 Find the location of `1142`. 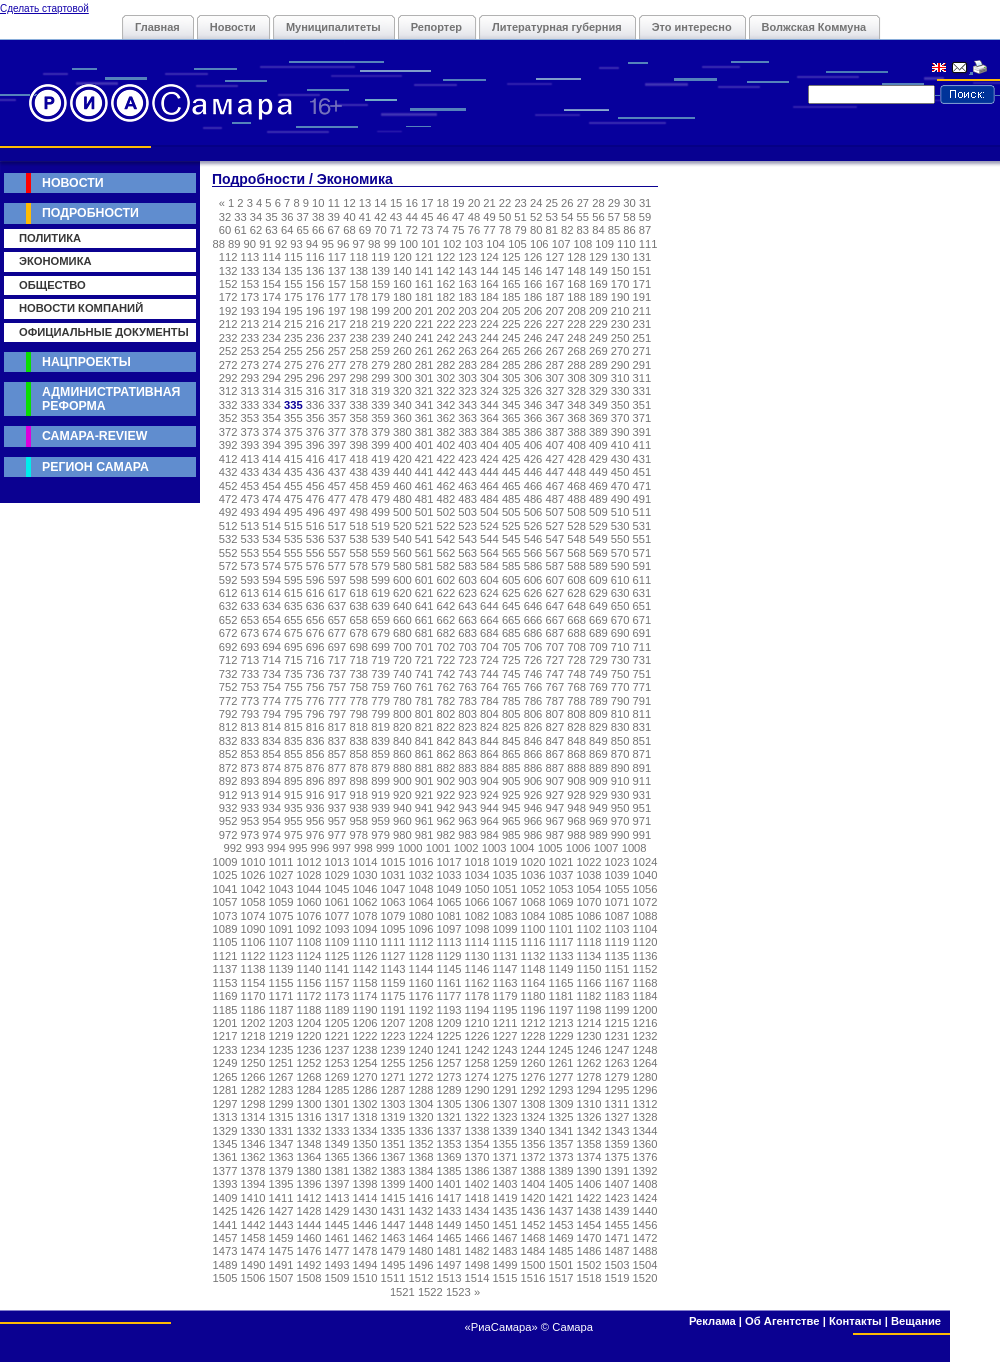

1142 is located at coordinates (365, 969).